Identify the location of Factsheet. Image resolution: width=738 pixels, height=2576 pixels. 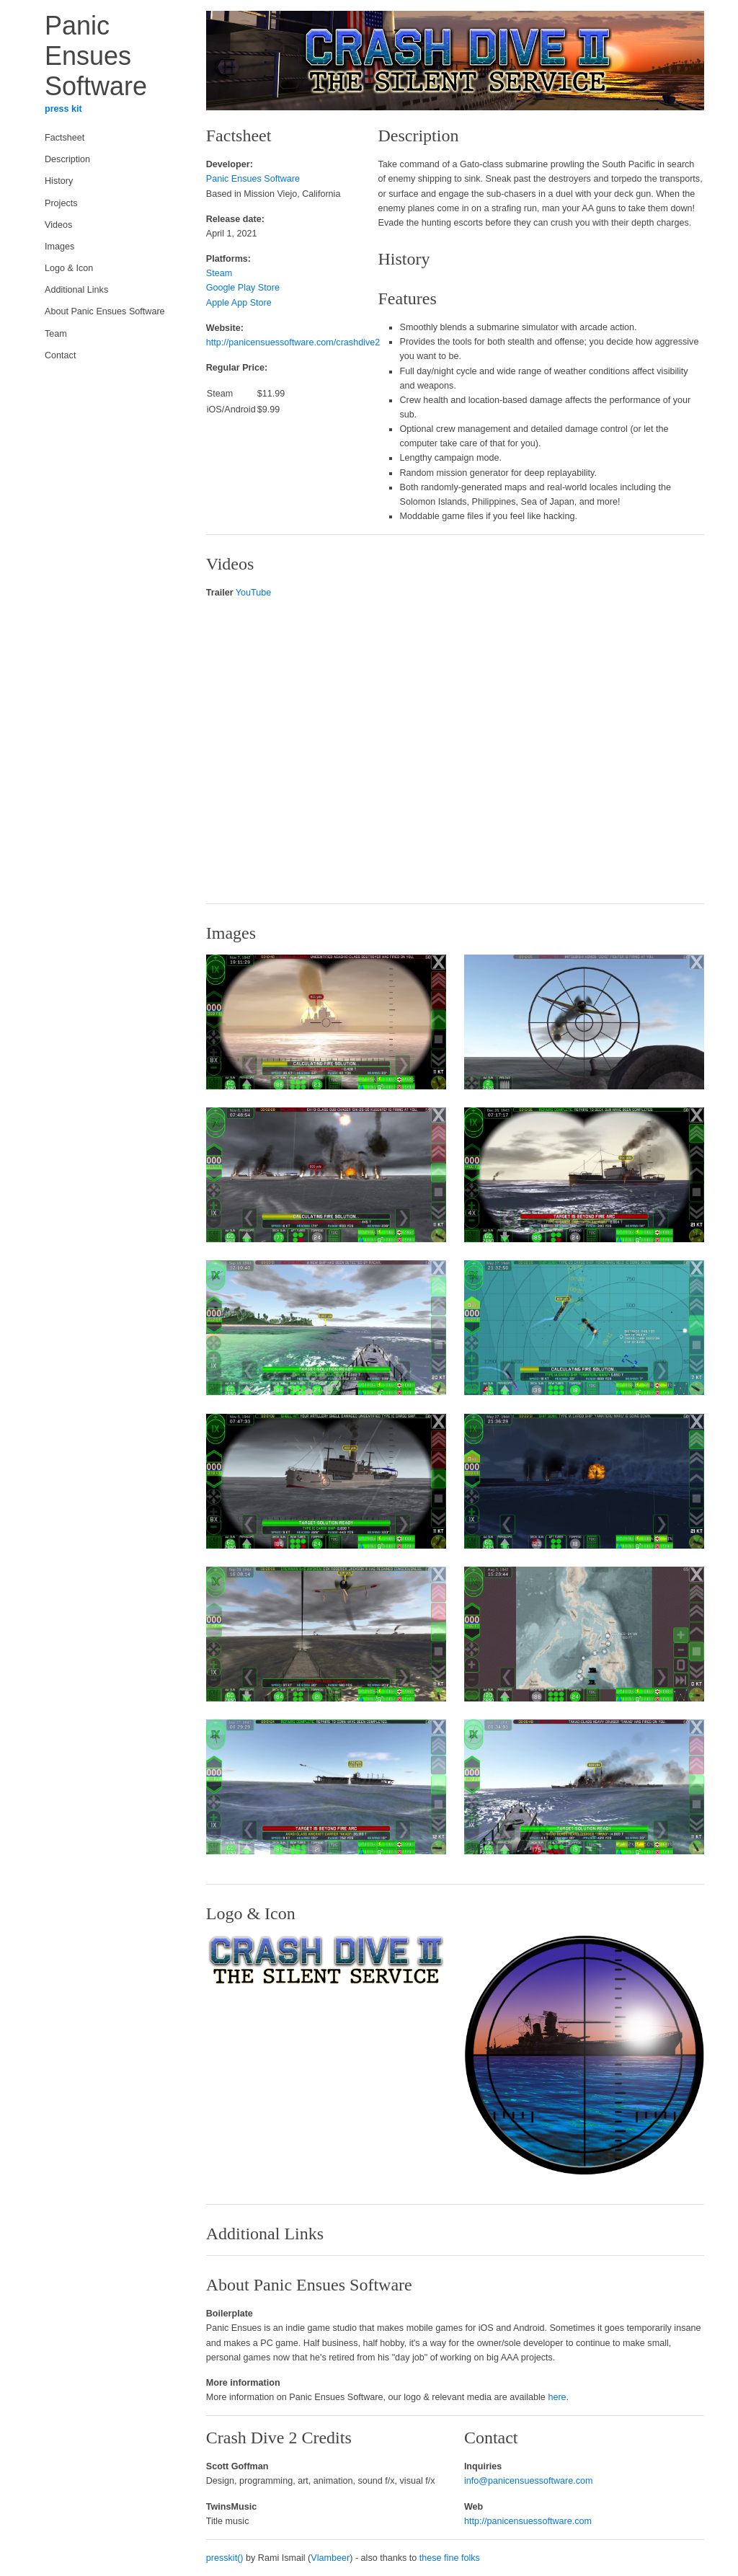
(64, 138).